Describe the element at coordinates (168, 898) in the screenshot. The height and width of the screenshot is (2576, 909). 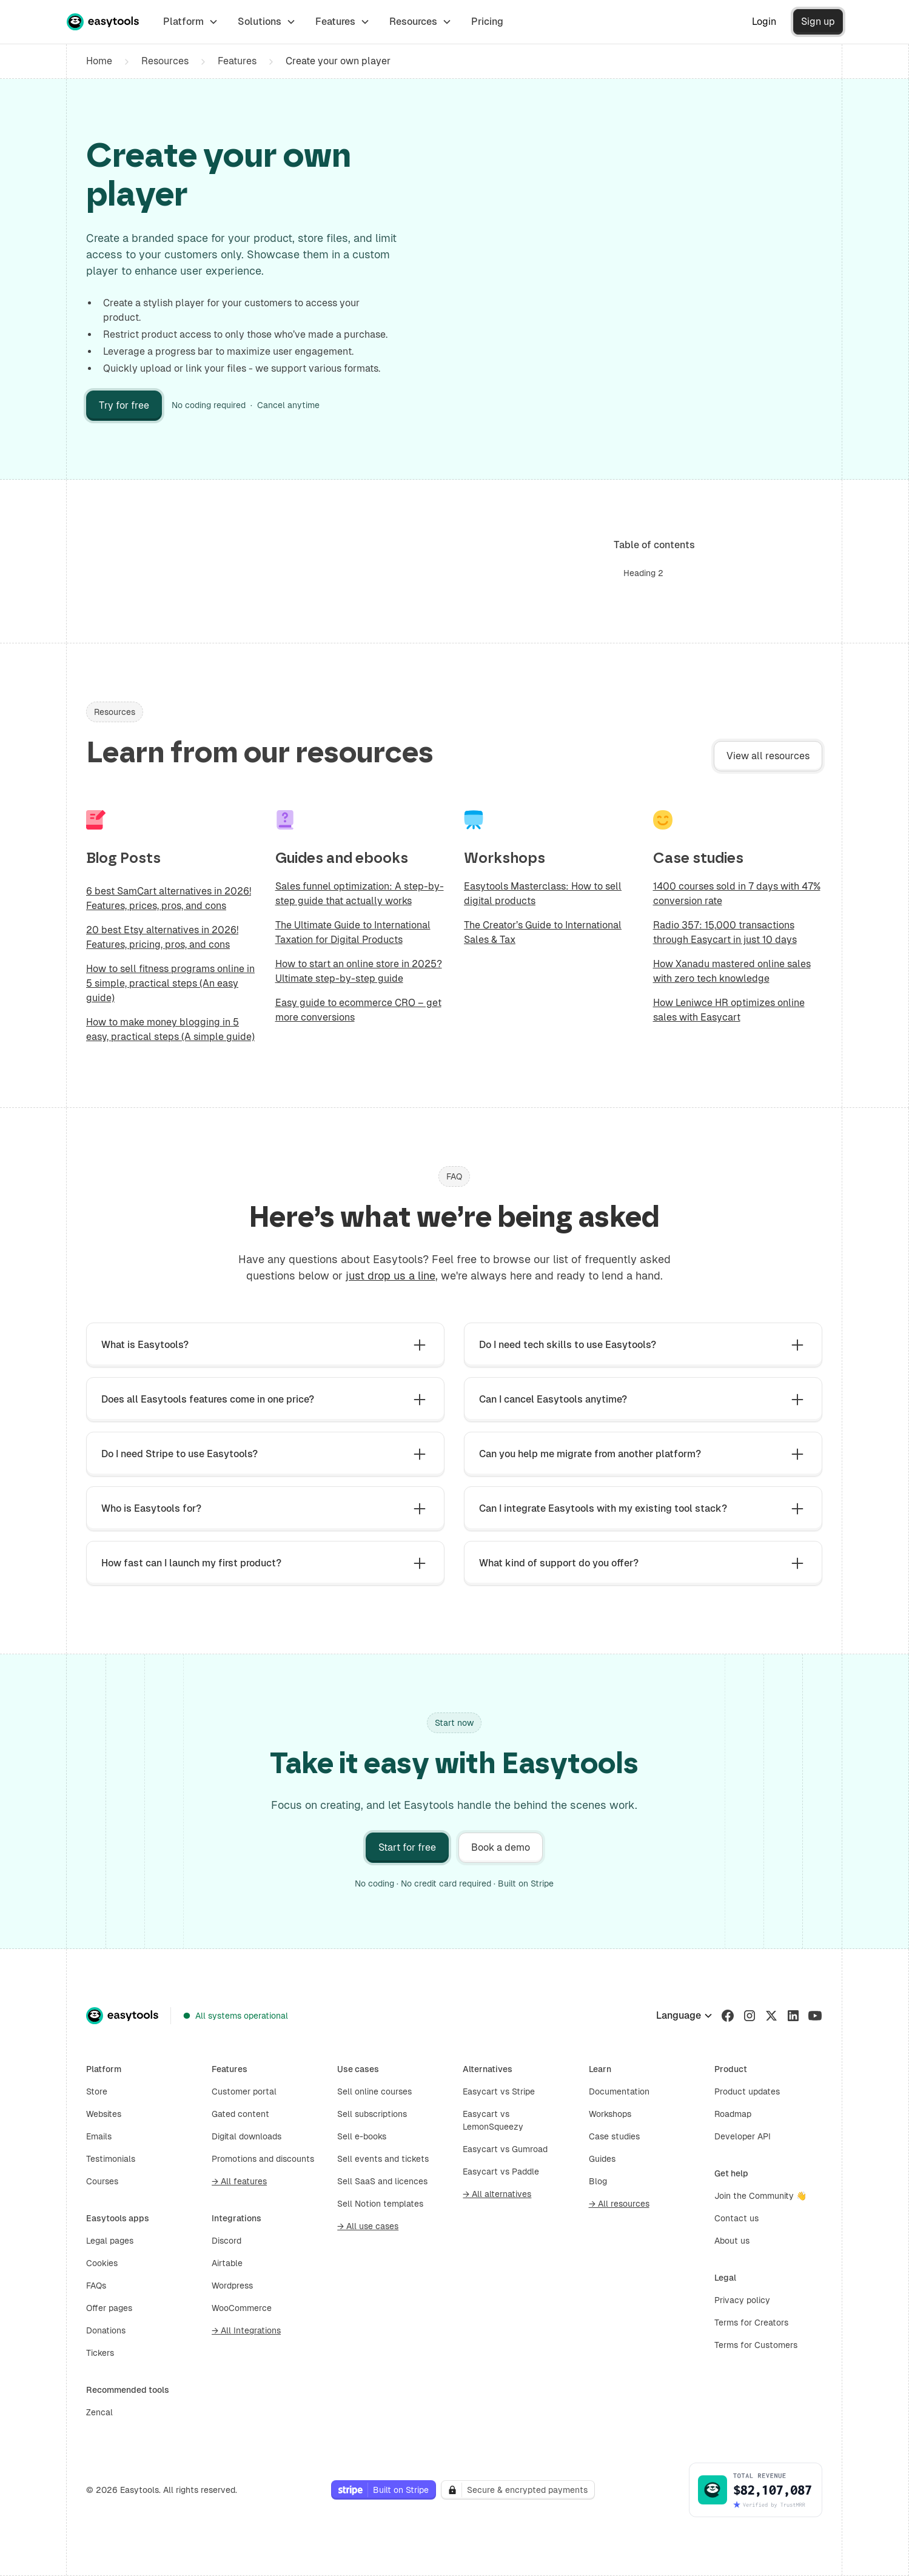
I see `6 best SamCart alternatives in 2026! Features, prices, pros, and cons` at that location.